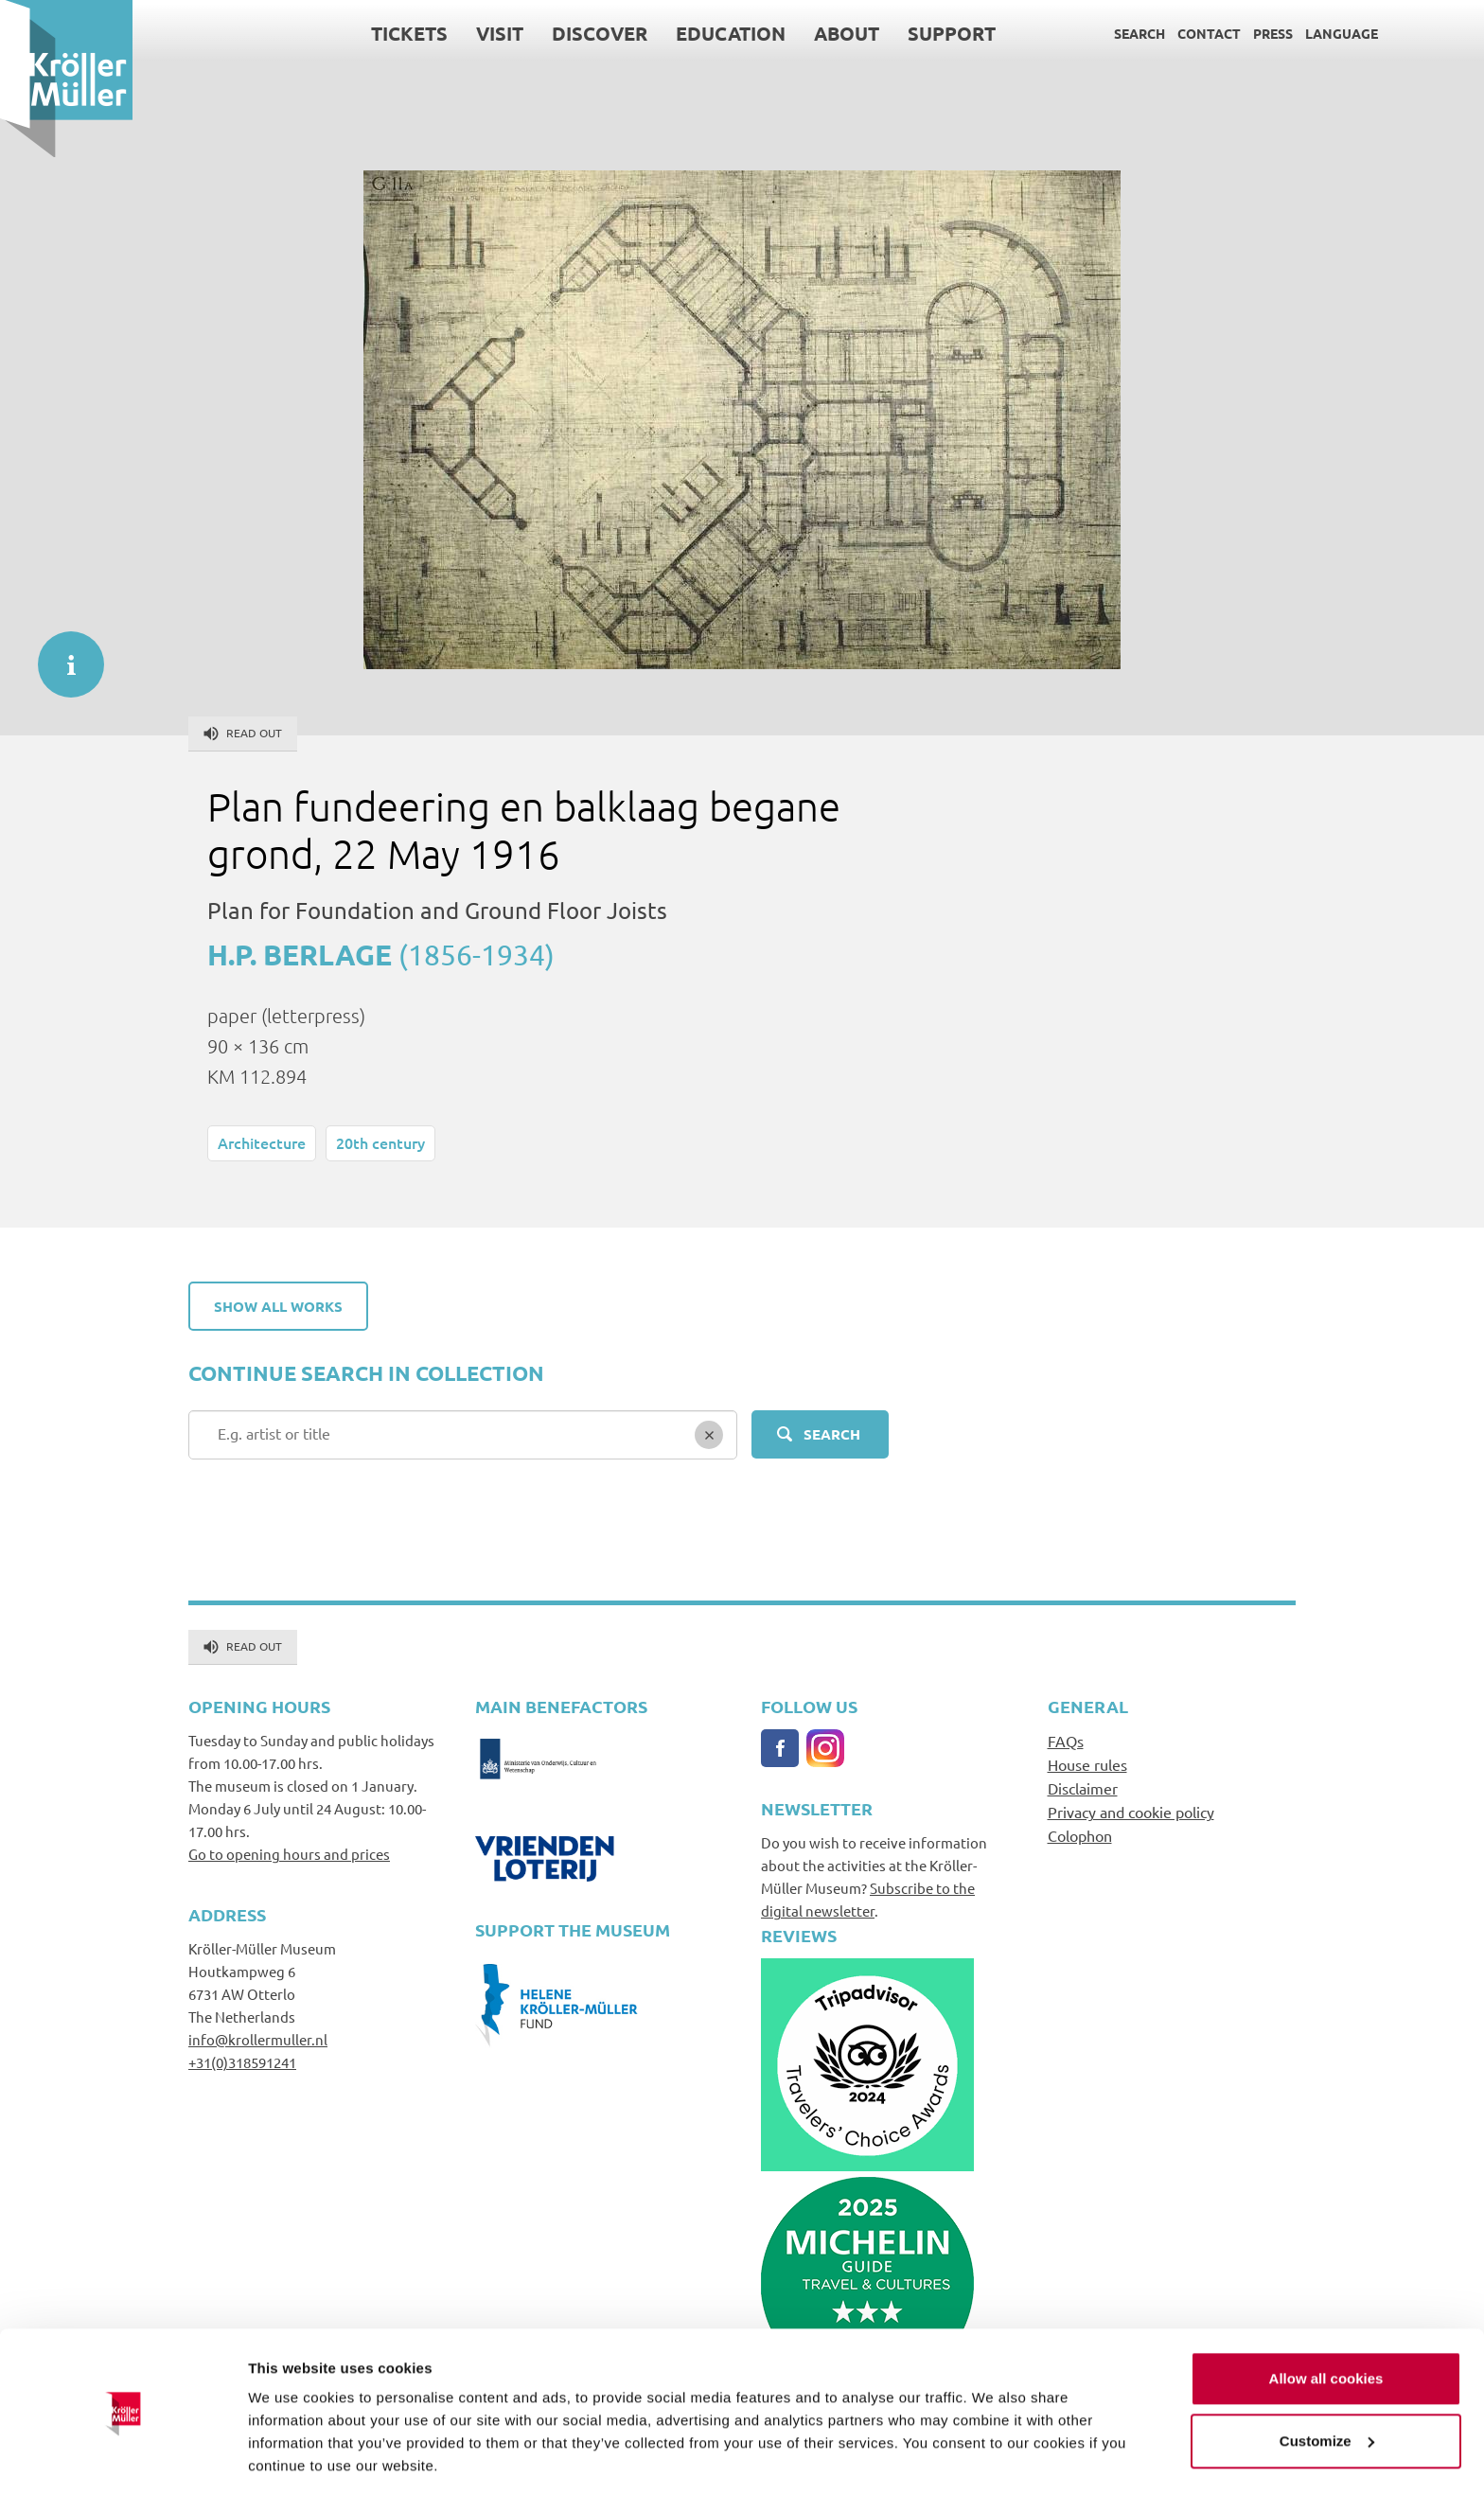 The width and height of the screenshot is (1484, 2494). I want to click on Show all works, so click(278, 1306).